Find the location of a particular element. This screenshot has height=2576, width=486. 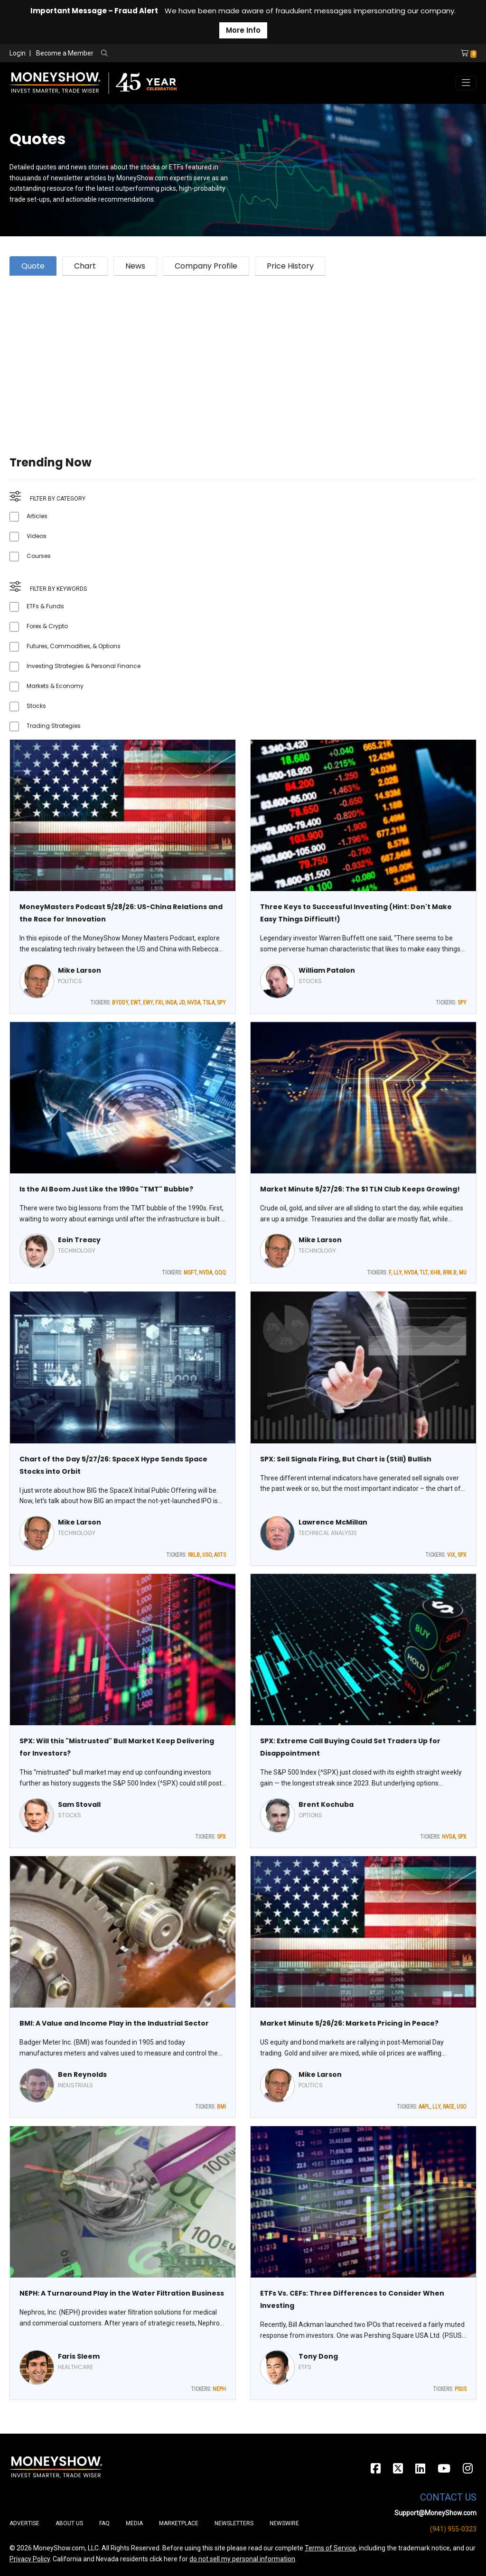

Lawrence McMillan is located at coordinates (333, 1522).